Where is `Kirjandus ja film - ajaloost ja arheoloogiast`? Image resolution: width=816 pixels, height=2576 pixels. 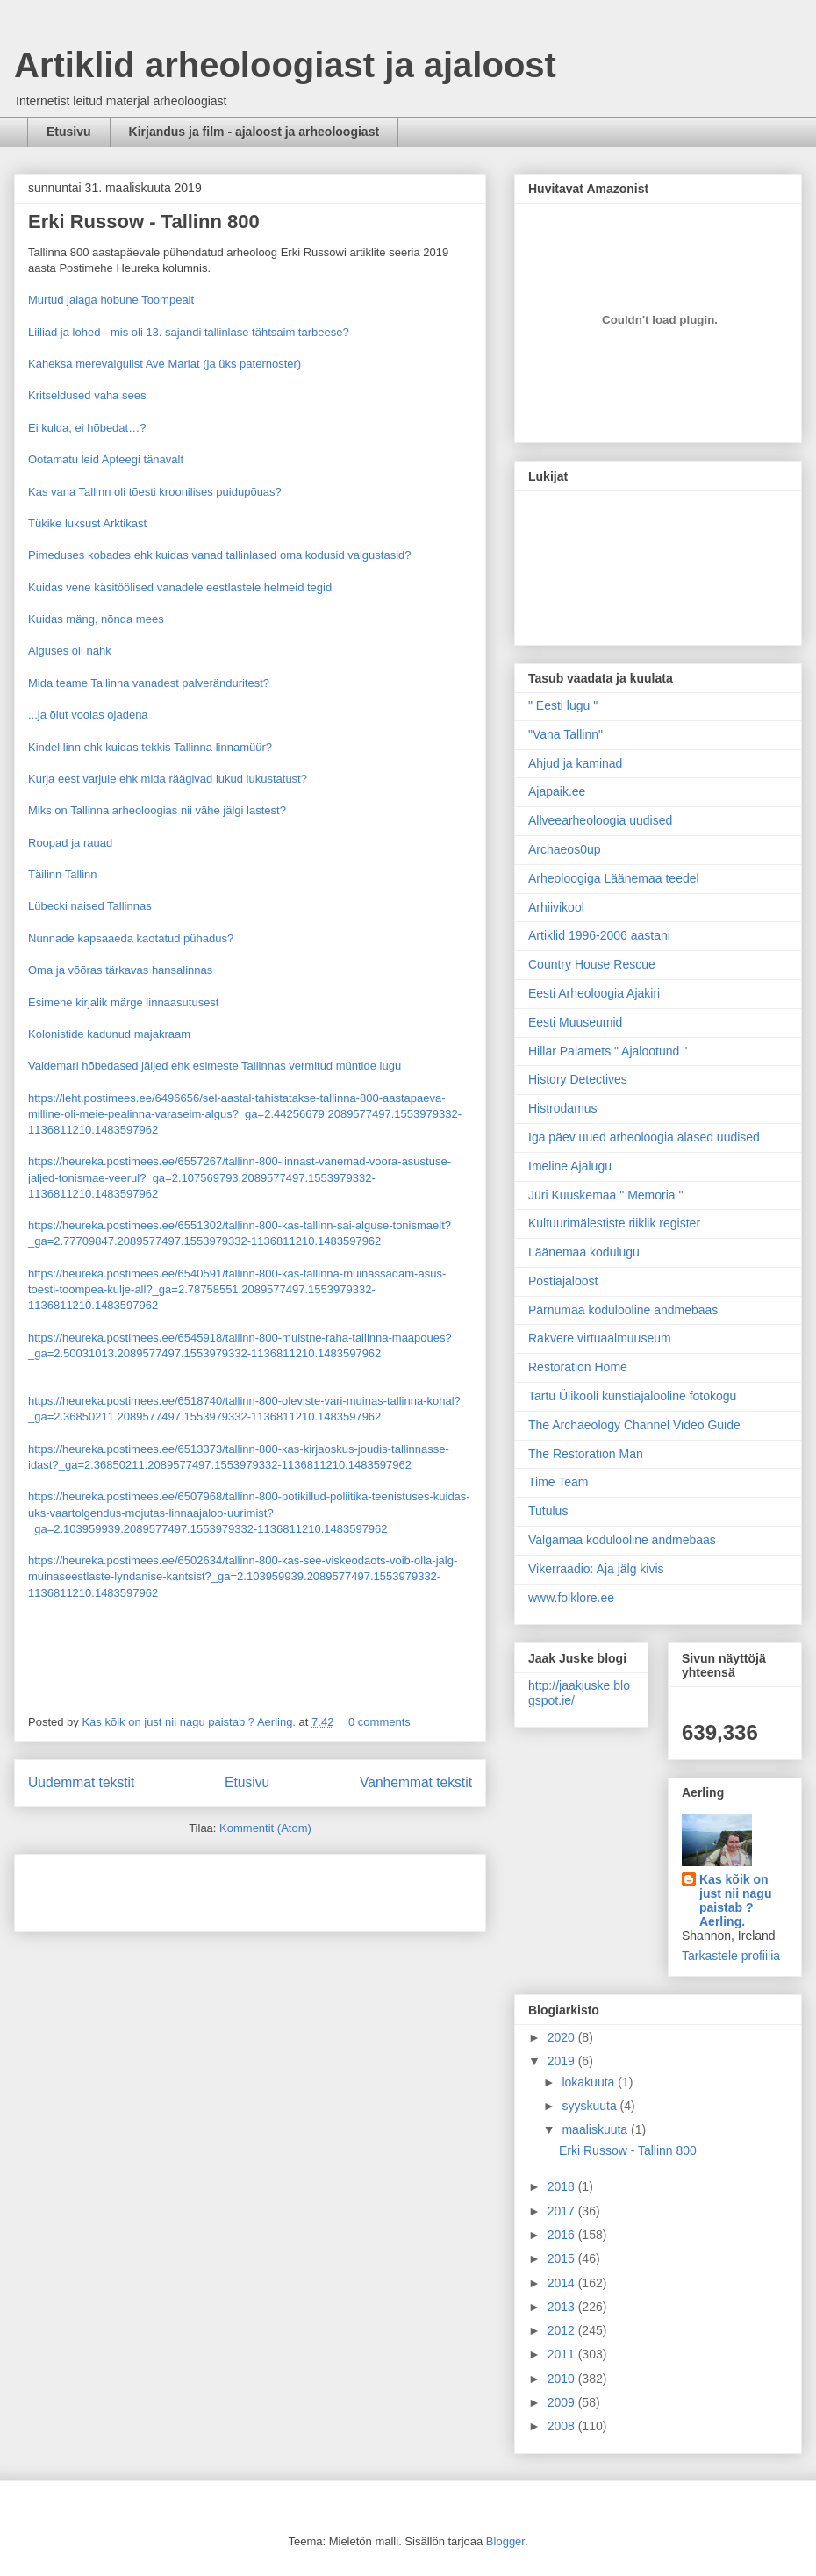 Kirjandus ja film - ajaloost ja arheoloogiast is located at coordinates (254, 132).